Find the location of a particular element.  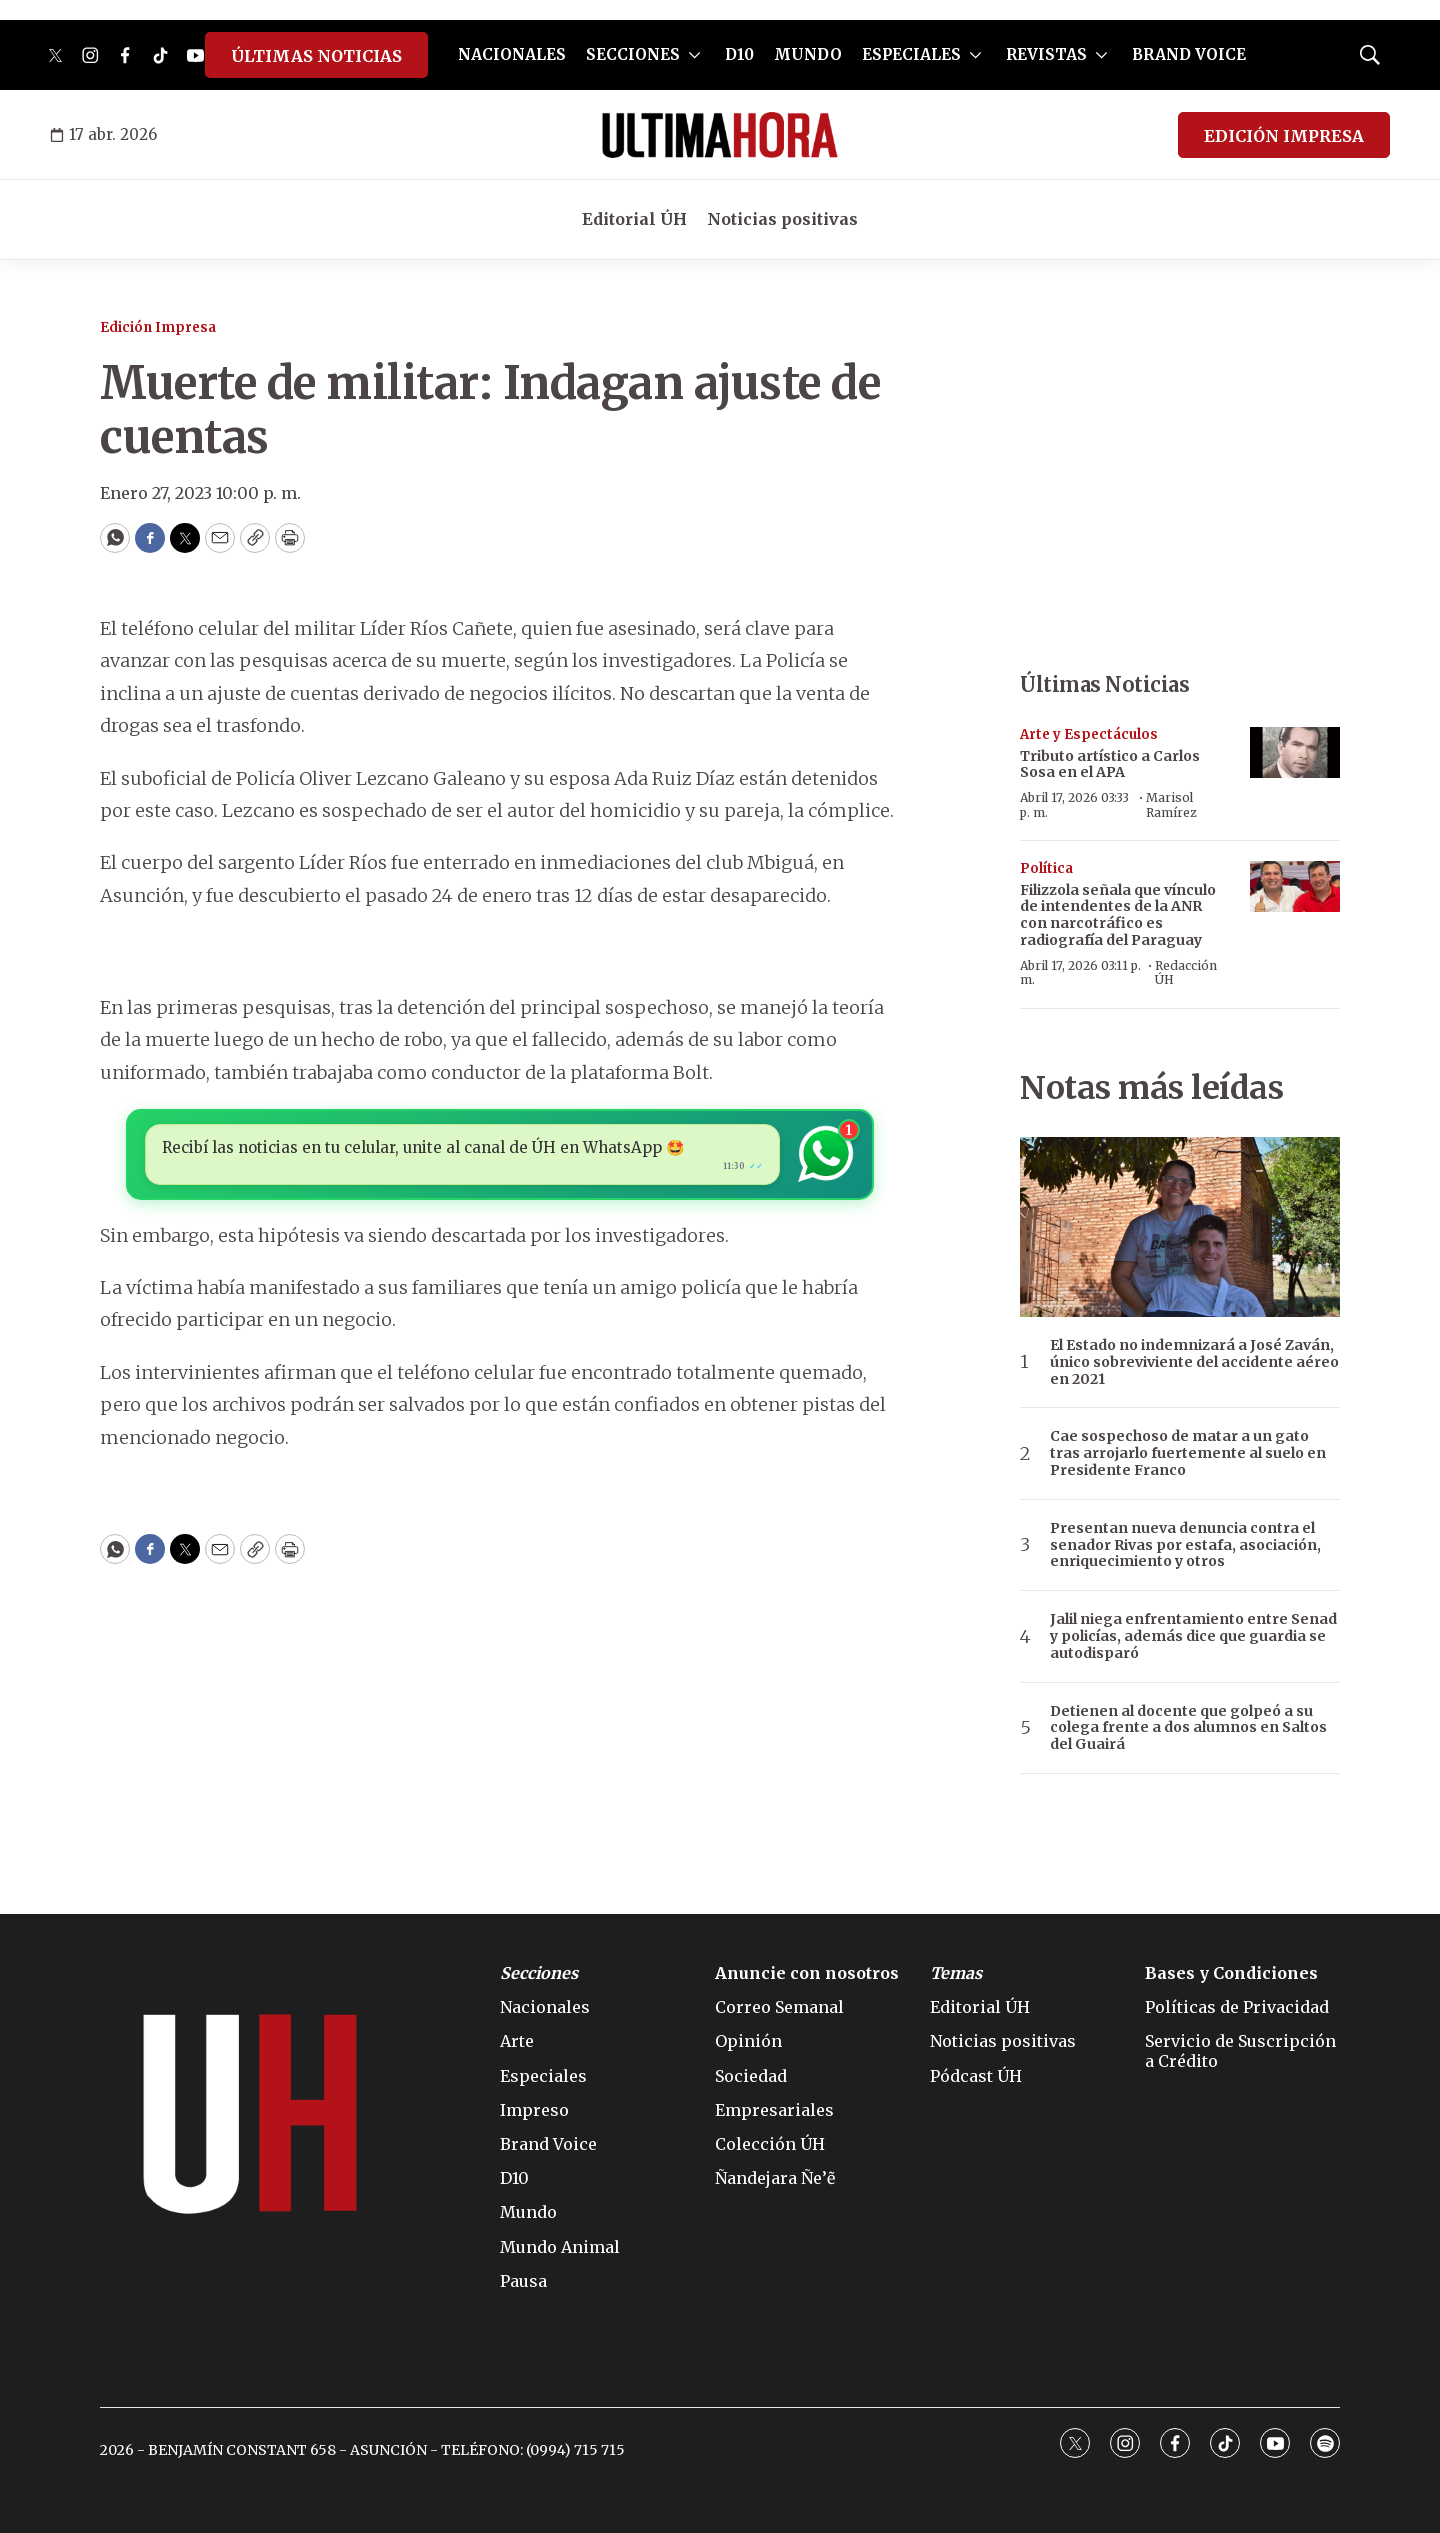

Marisol Ramírez is located at coordinates (1171, 804).